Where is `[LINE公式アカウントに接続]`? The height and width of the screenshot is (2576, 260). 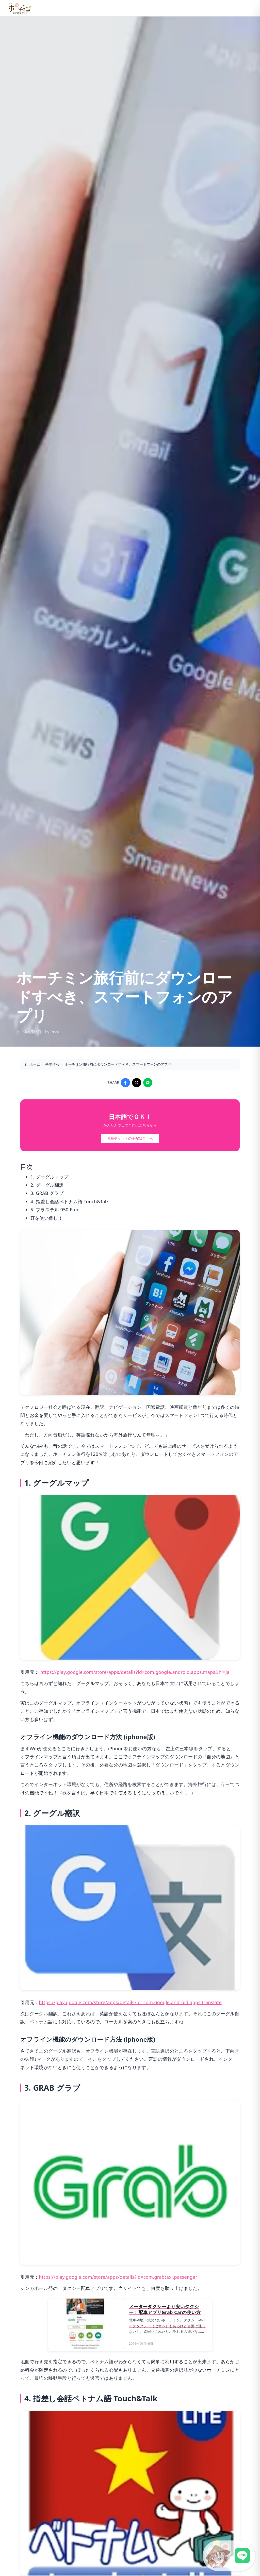
[LINE公式アカウントに接続] is located at coordinates (229, 2555).